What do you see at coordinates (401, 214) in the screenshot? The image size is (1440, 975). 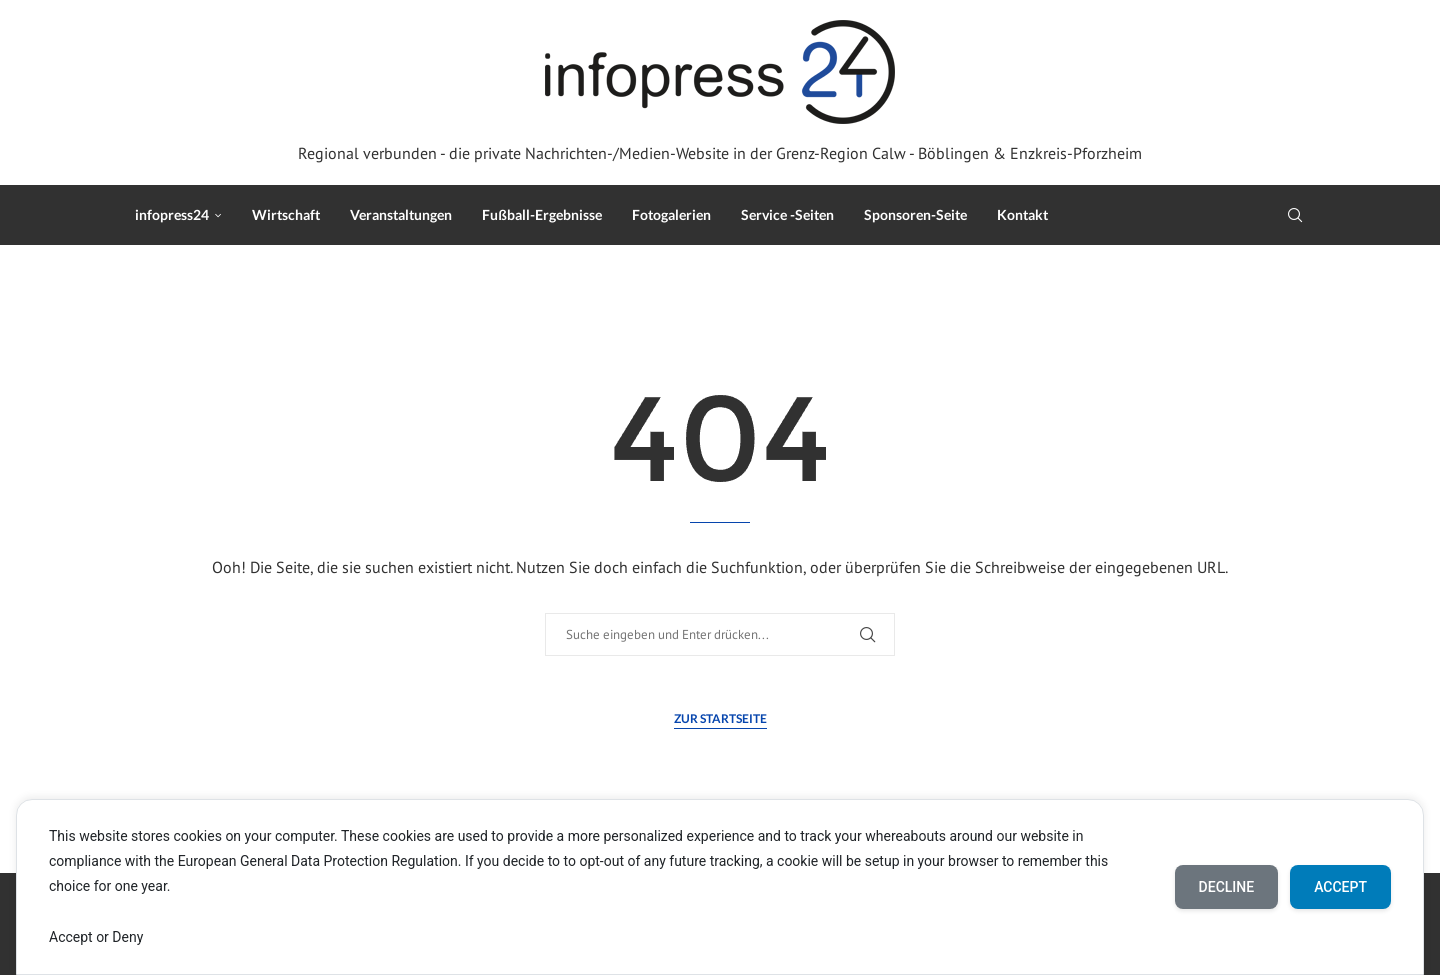 I see `Veranstaltungen` at bounding box center [401, 214].